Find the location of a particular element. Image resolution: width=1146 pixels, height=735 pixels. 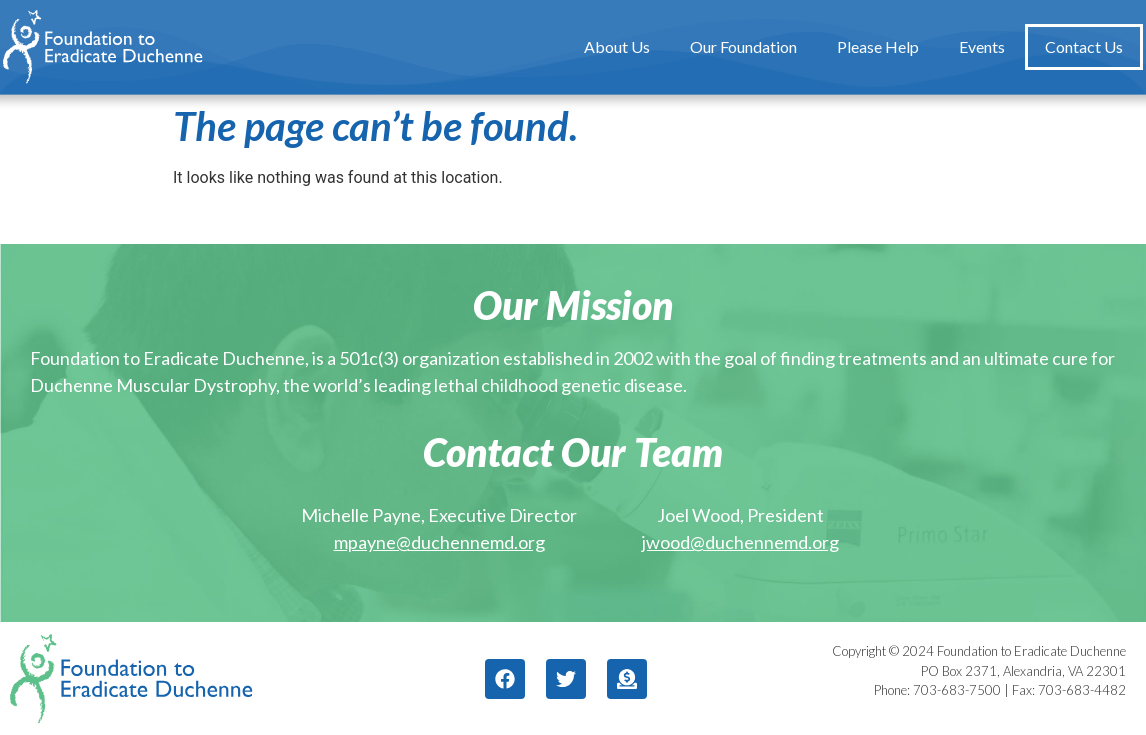

About Us is located at coordinates (617, 46).